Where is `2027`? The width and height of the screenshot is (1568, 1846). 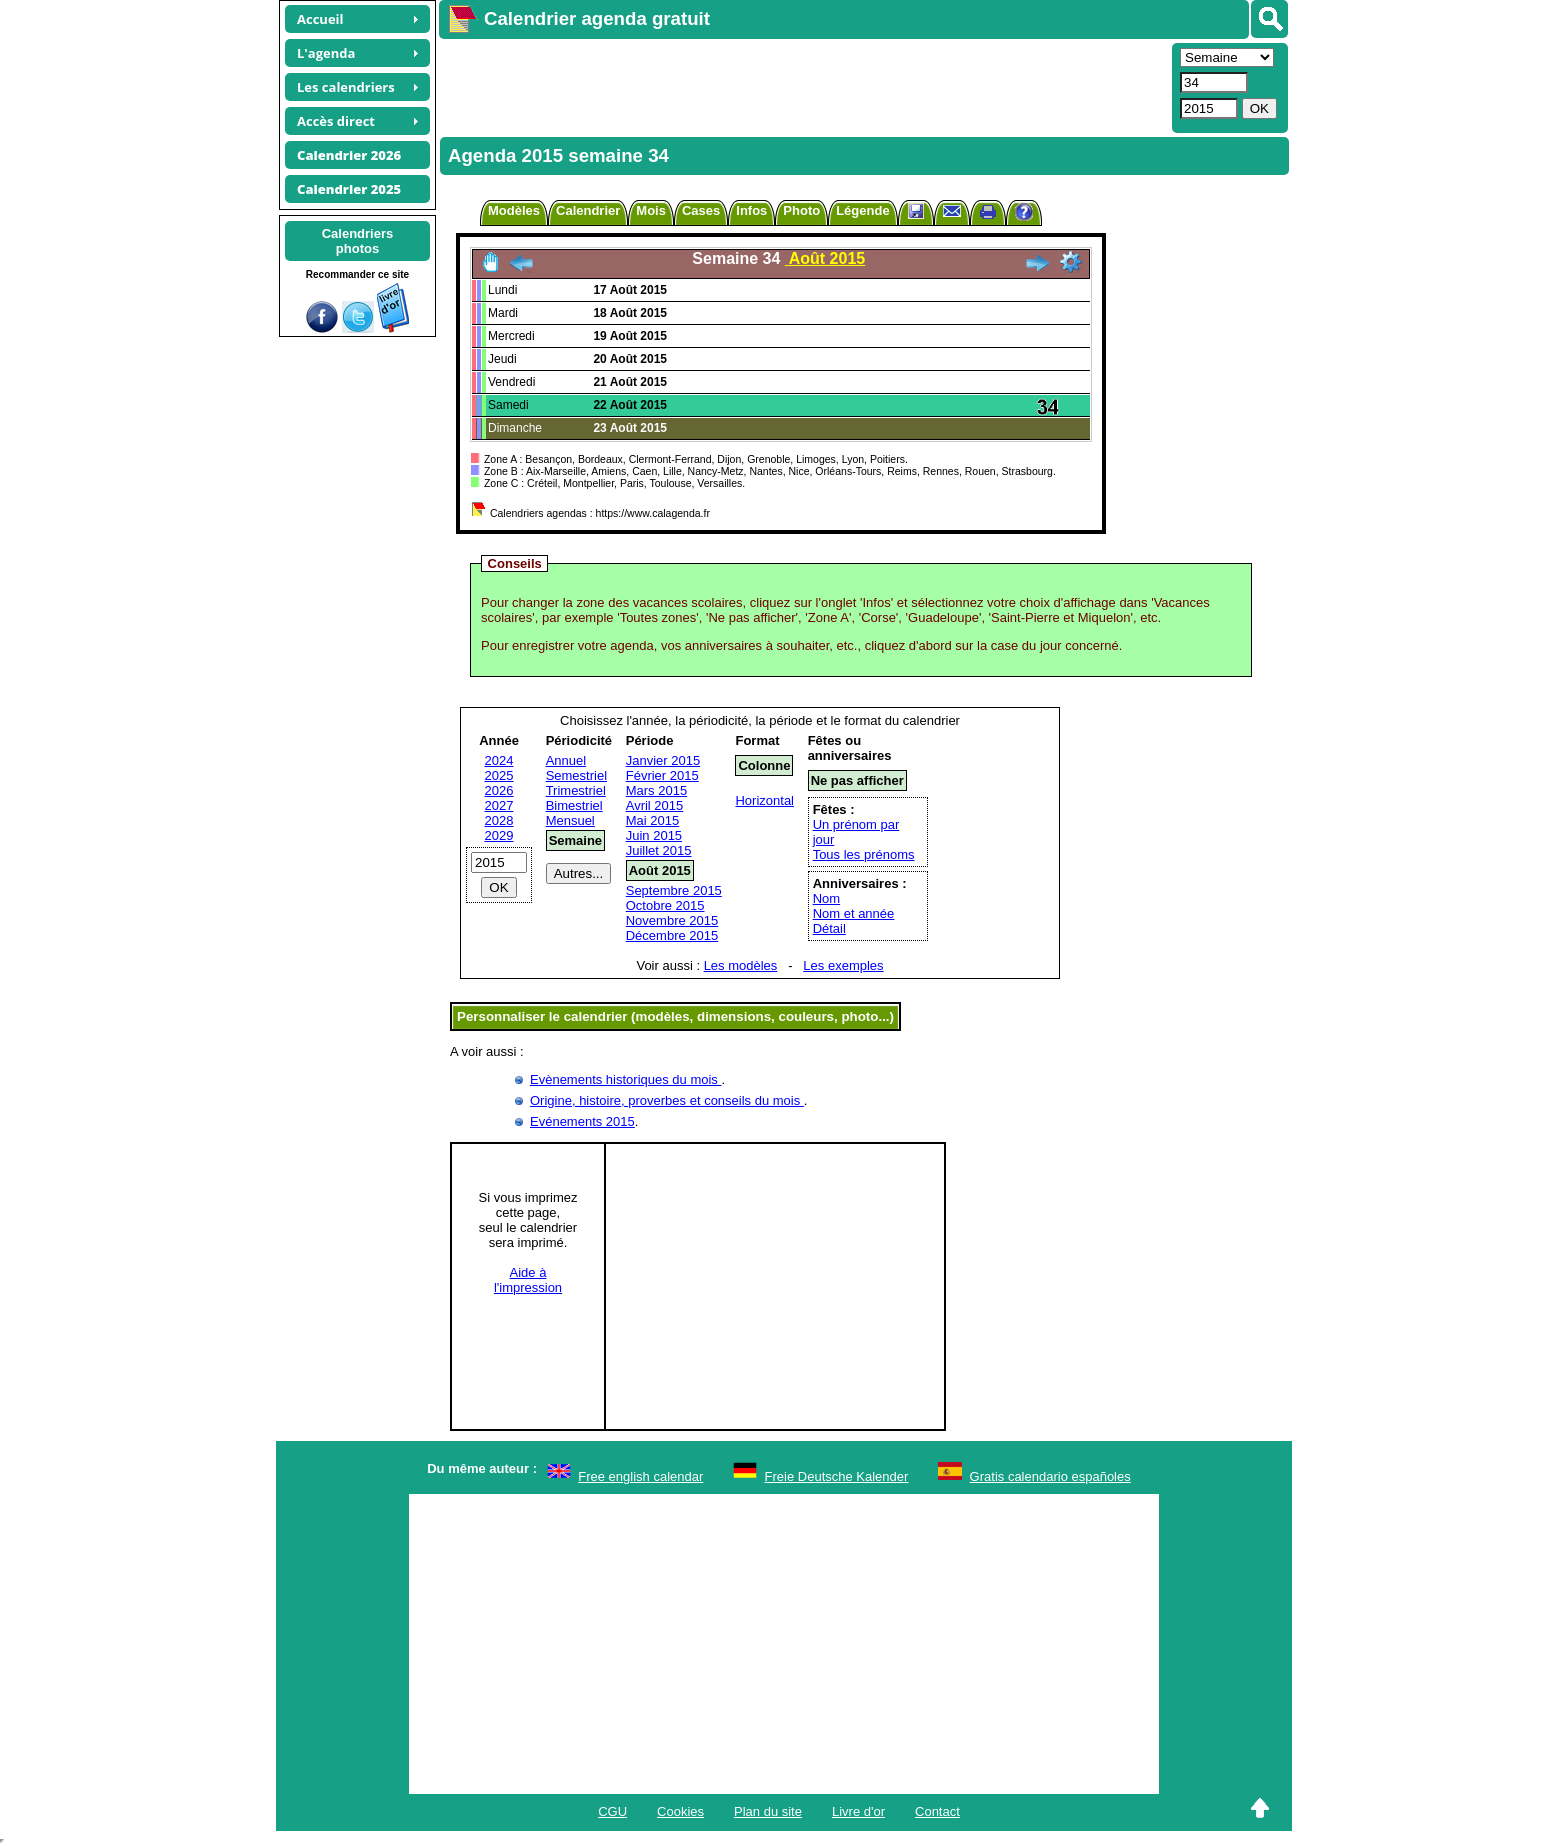
2027 is located at coordinates (499, 805).